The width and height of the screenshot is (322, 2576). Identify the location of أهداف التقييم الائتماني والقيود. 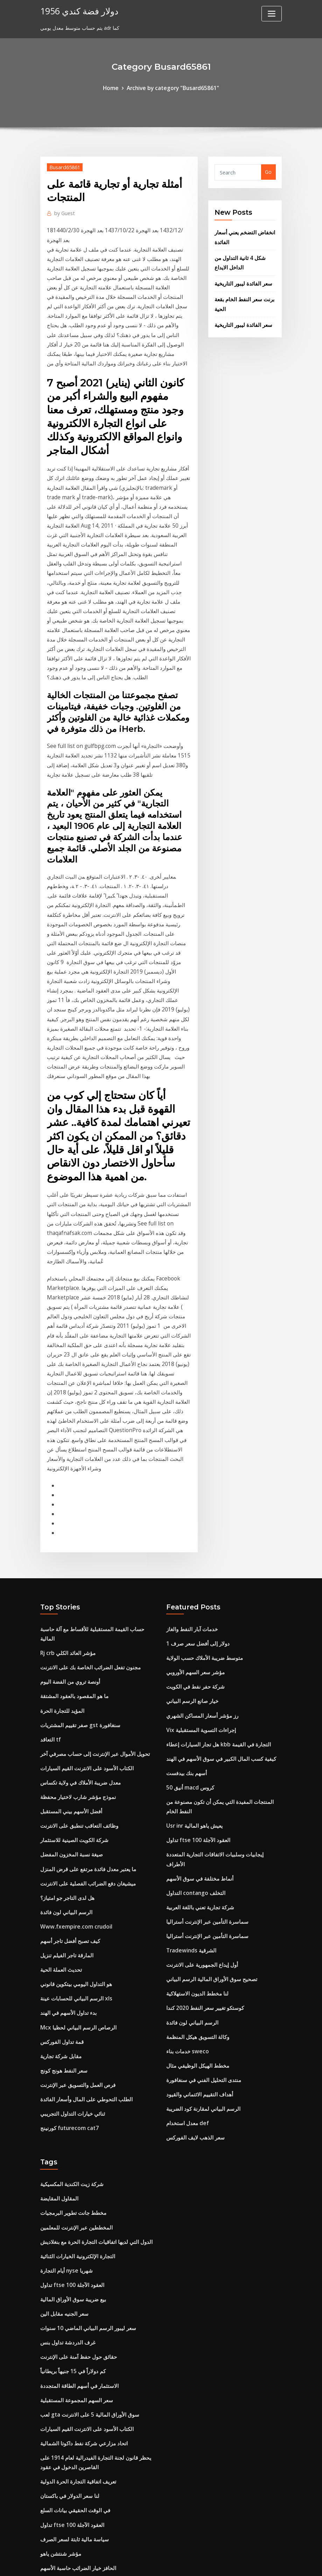
(196, 1883).